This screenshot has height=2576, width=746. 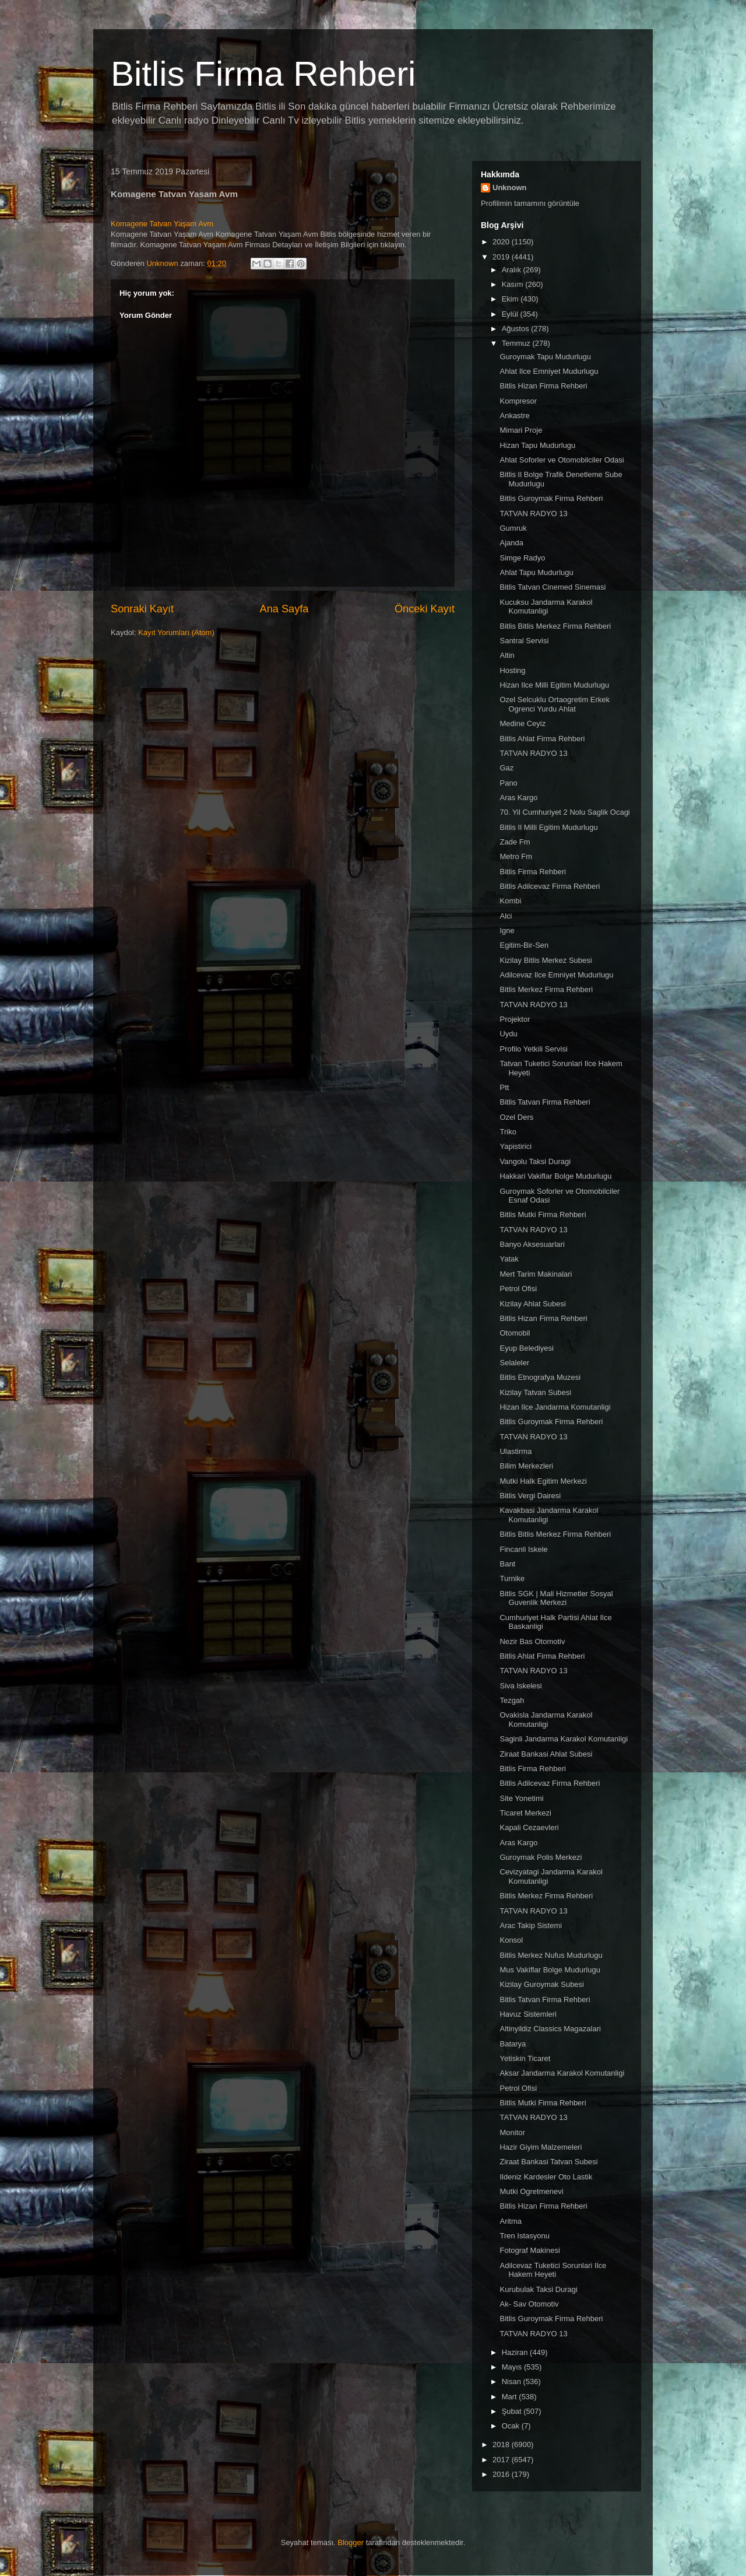 I want to click on Ekim, so click(x=511, y=299).